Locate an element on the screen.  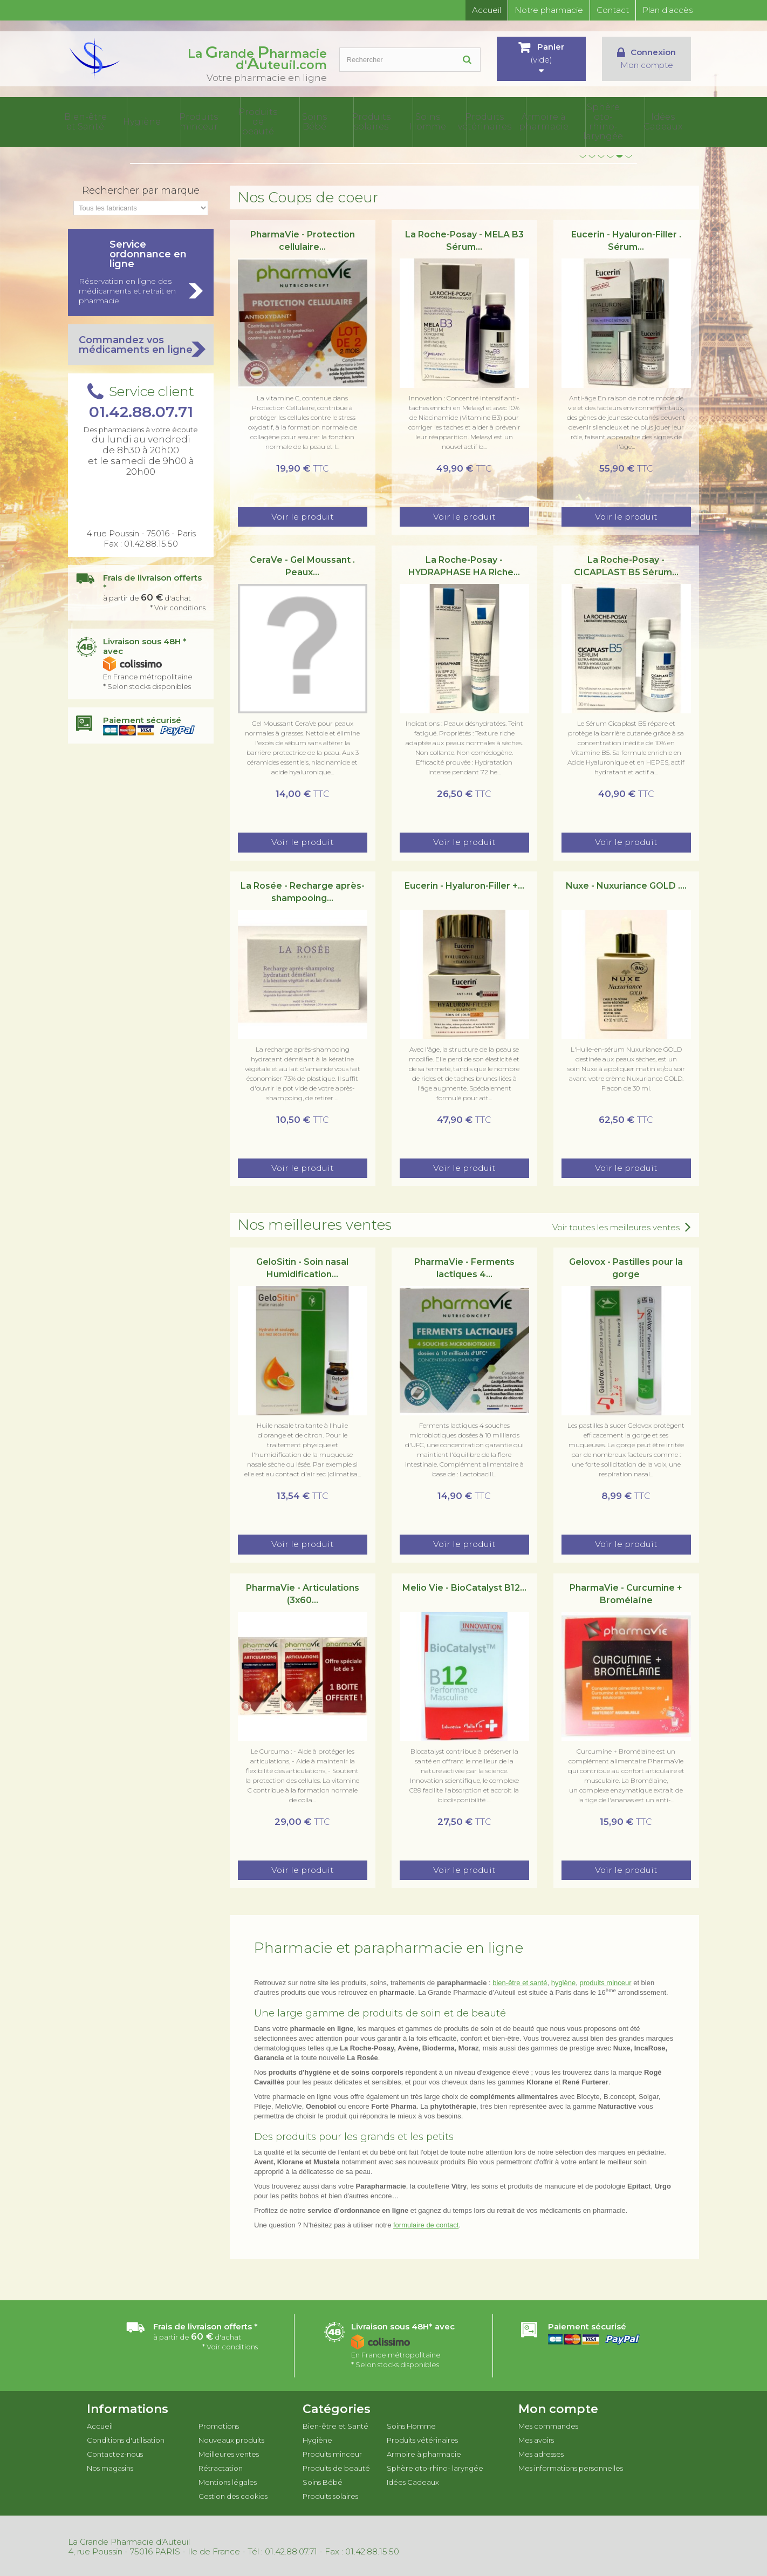
bien-être et santé is located at coordinates (519, 1981).